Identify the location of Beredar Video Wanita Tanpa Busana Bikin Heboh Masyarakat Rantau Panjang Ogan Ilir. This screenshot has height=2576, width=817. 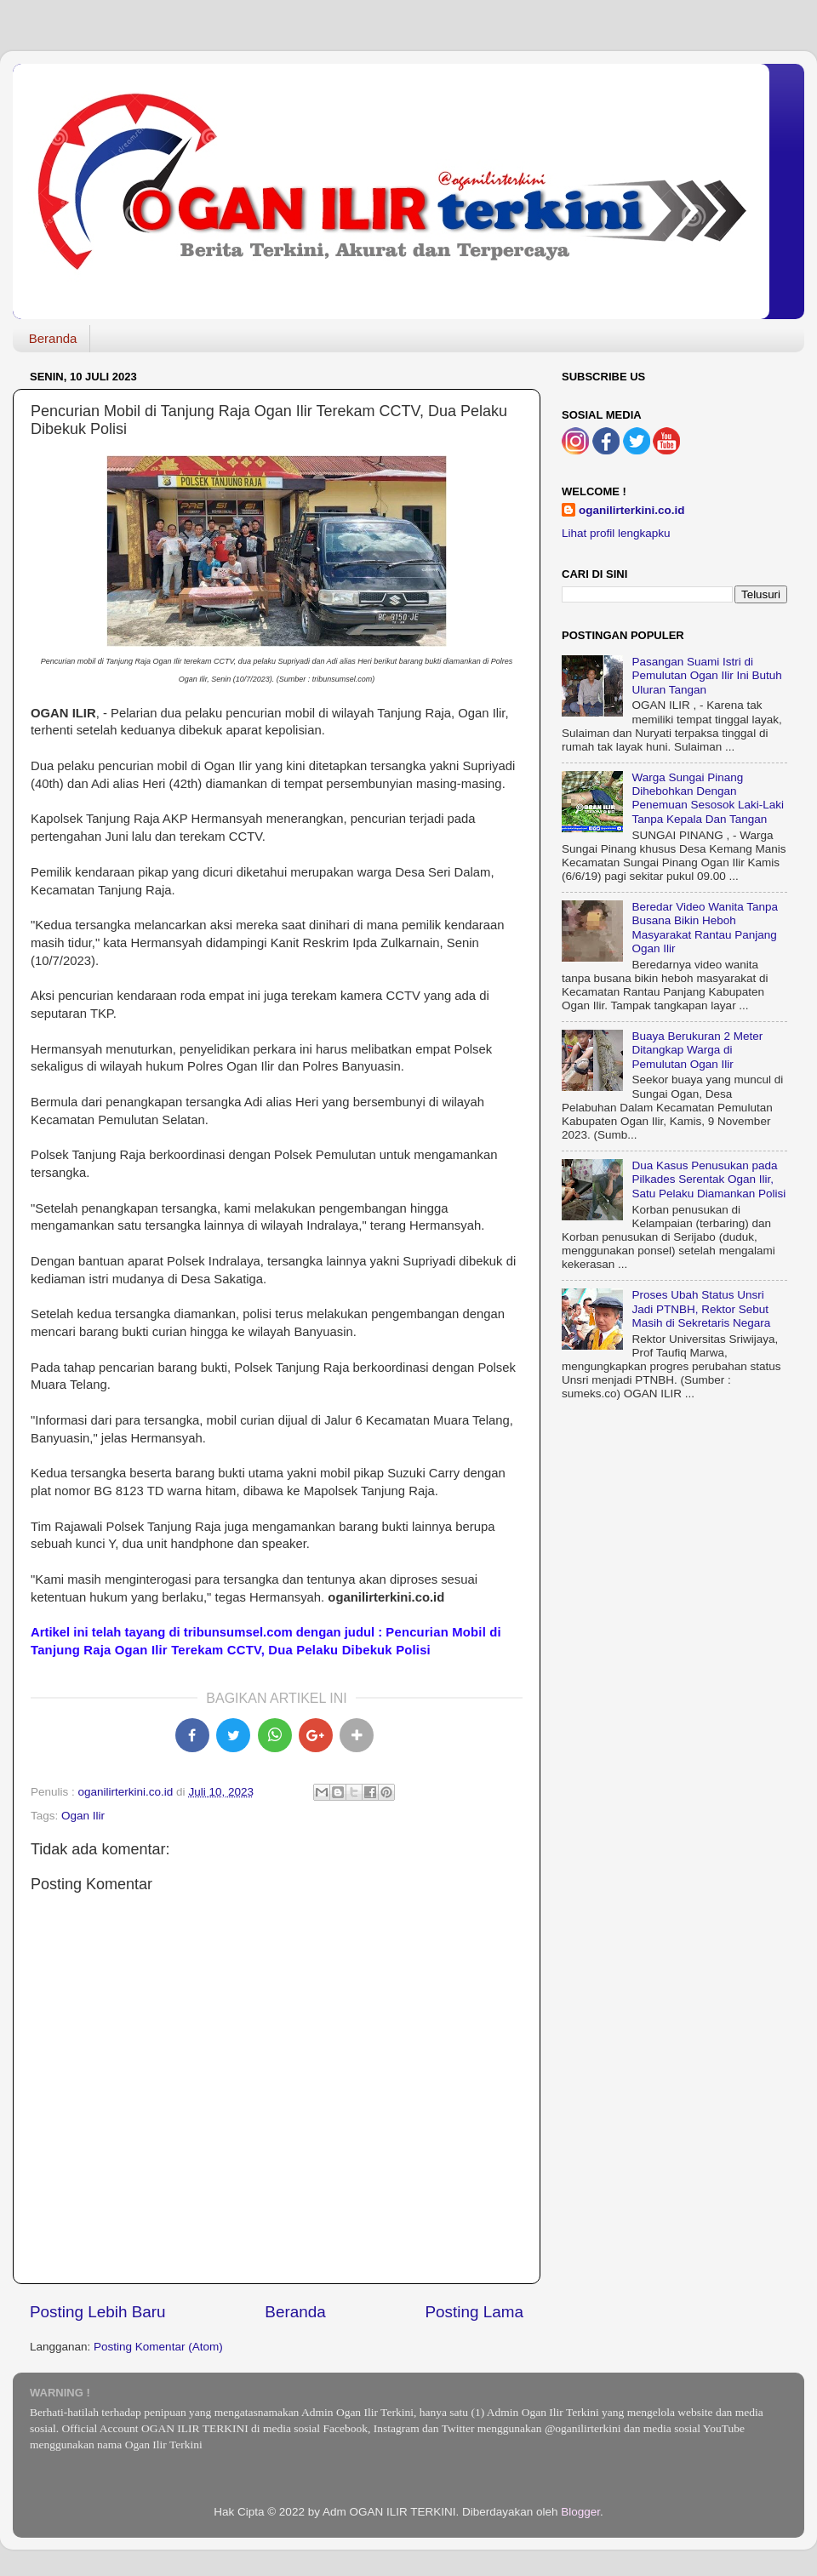
(704, 927).